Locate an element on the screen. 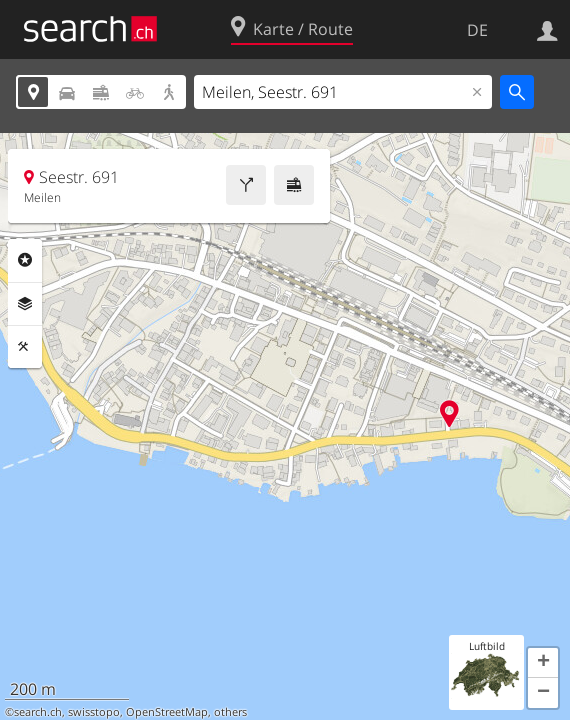 Image resolution: width=570 pixels, height=720 pixels. Funktionen is located at coordinates (25, 347).